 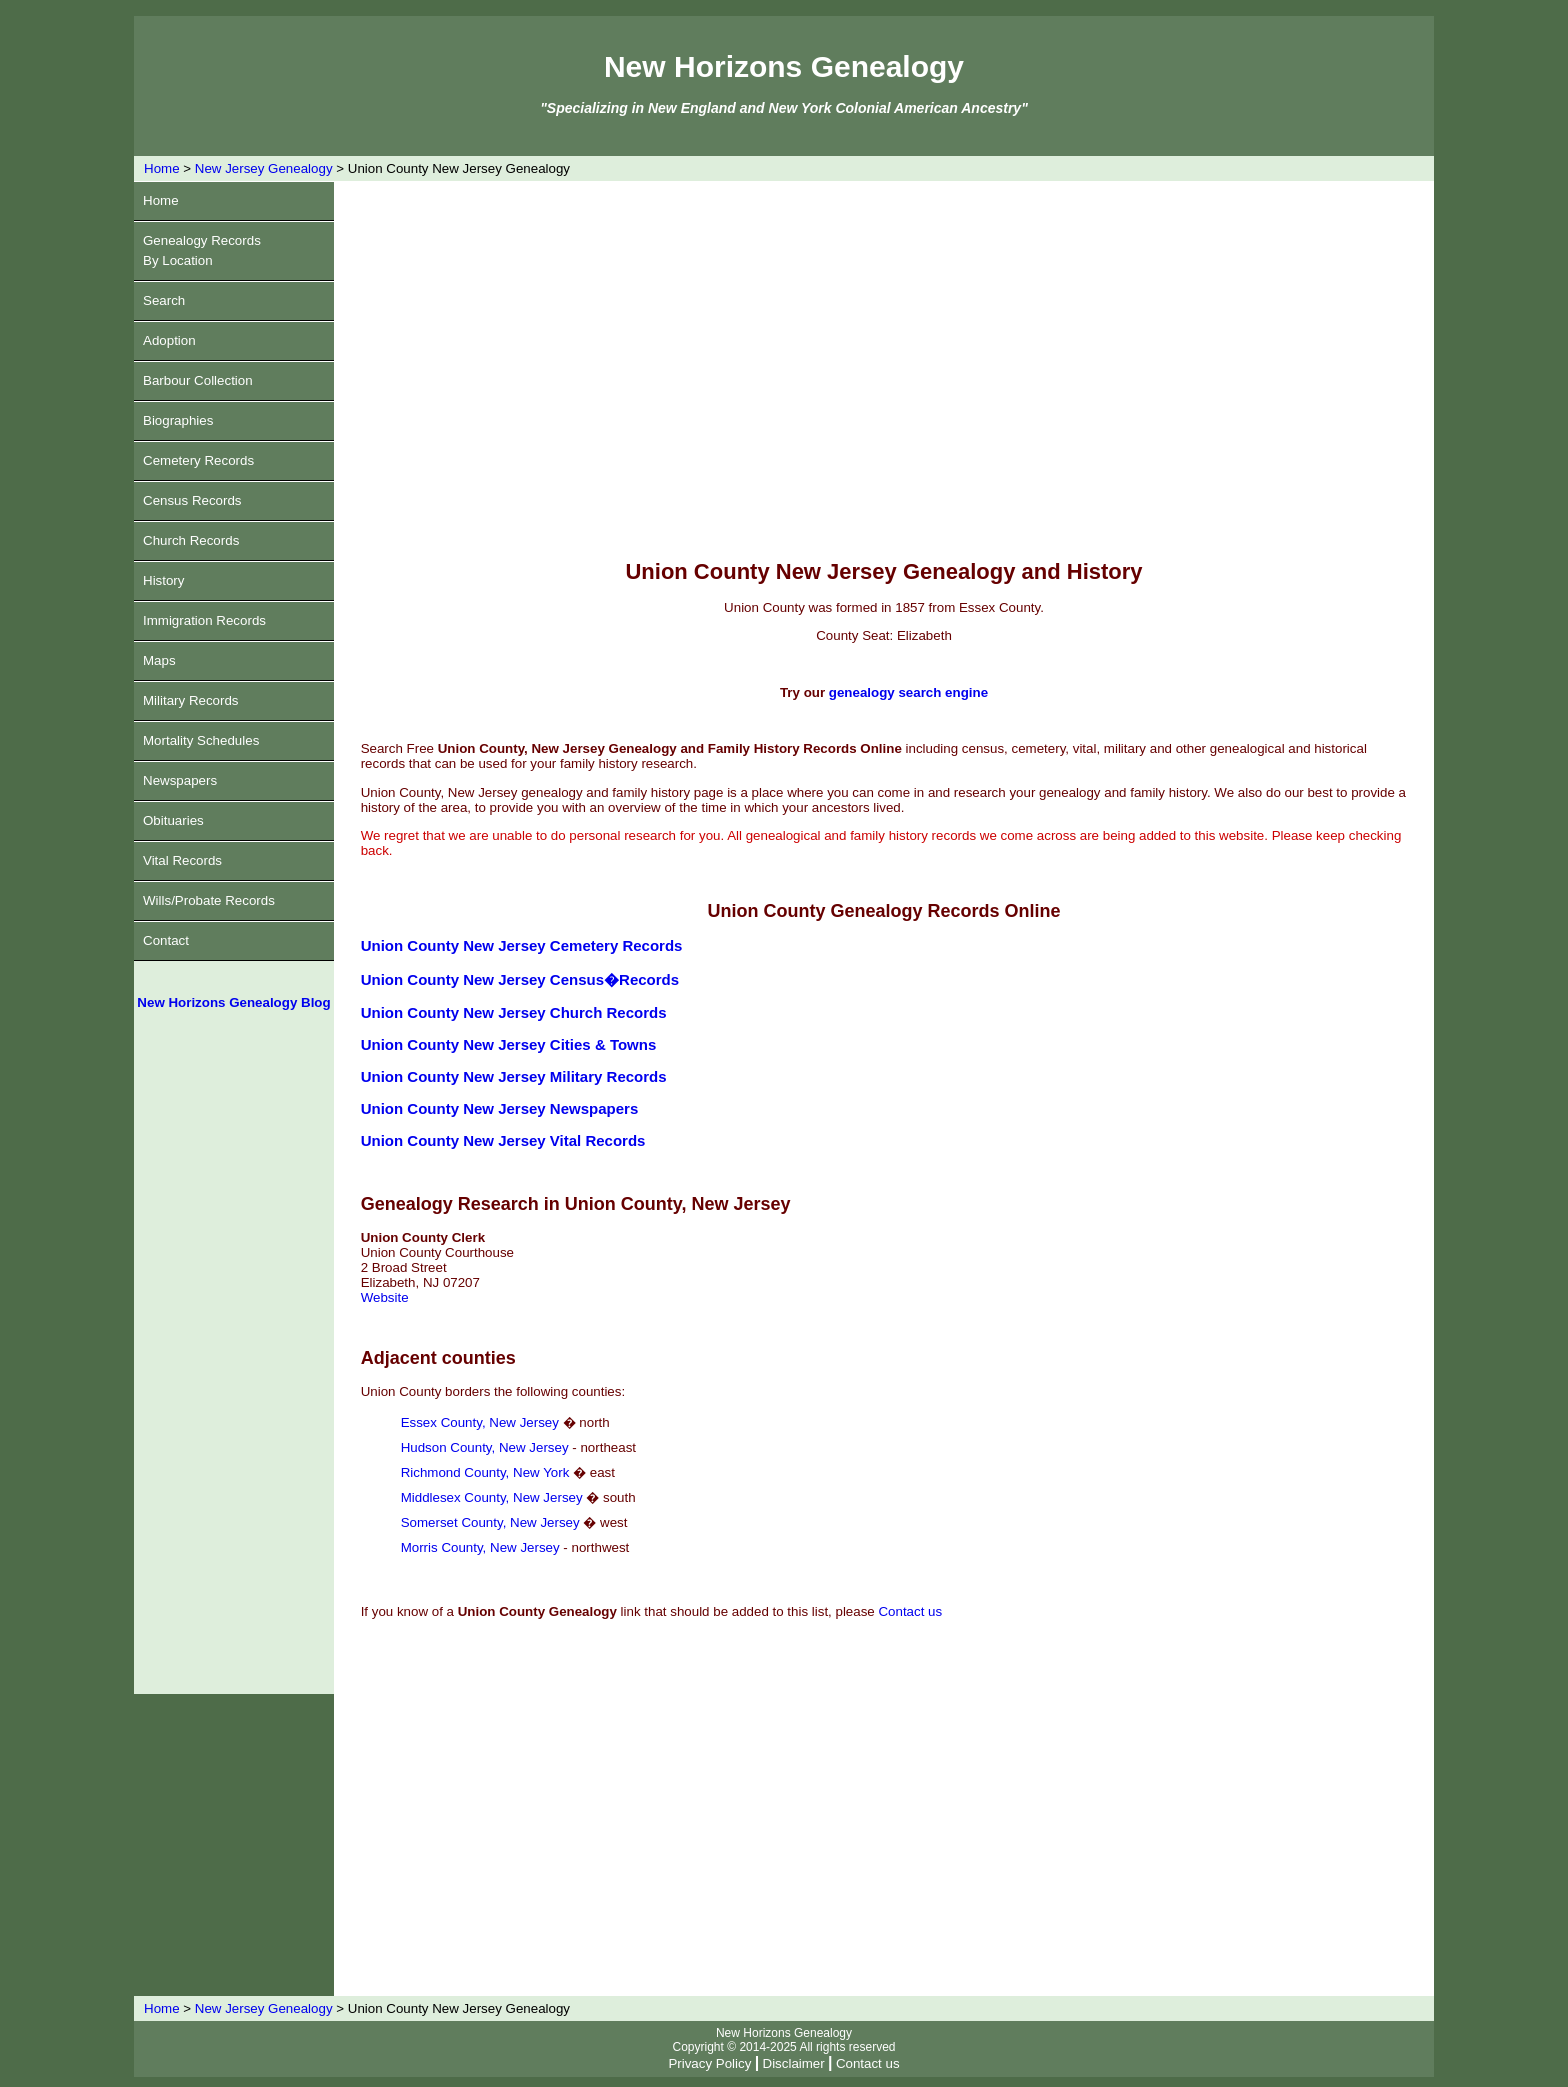 What do you see at coordinates (480, 1422) in the screenshot?
I see `Essex County, New Jersey` at bounding box center [480, 1422].